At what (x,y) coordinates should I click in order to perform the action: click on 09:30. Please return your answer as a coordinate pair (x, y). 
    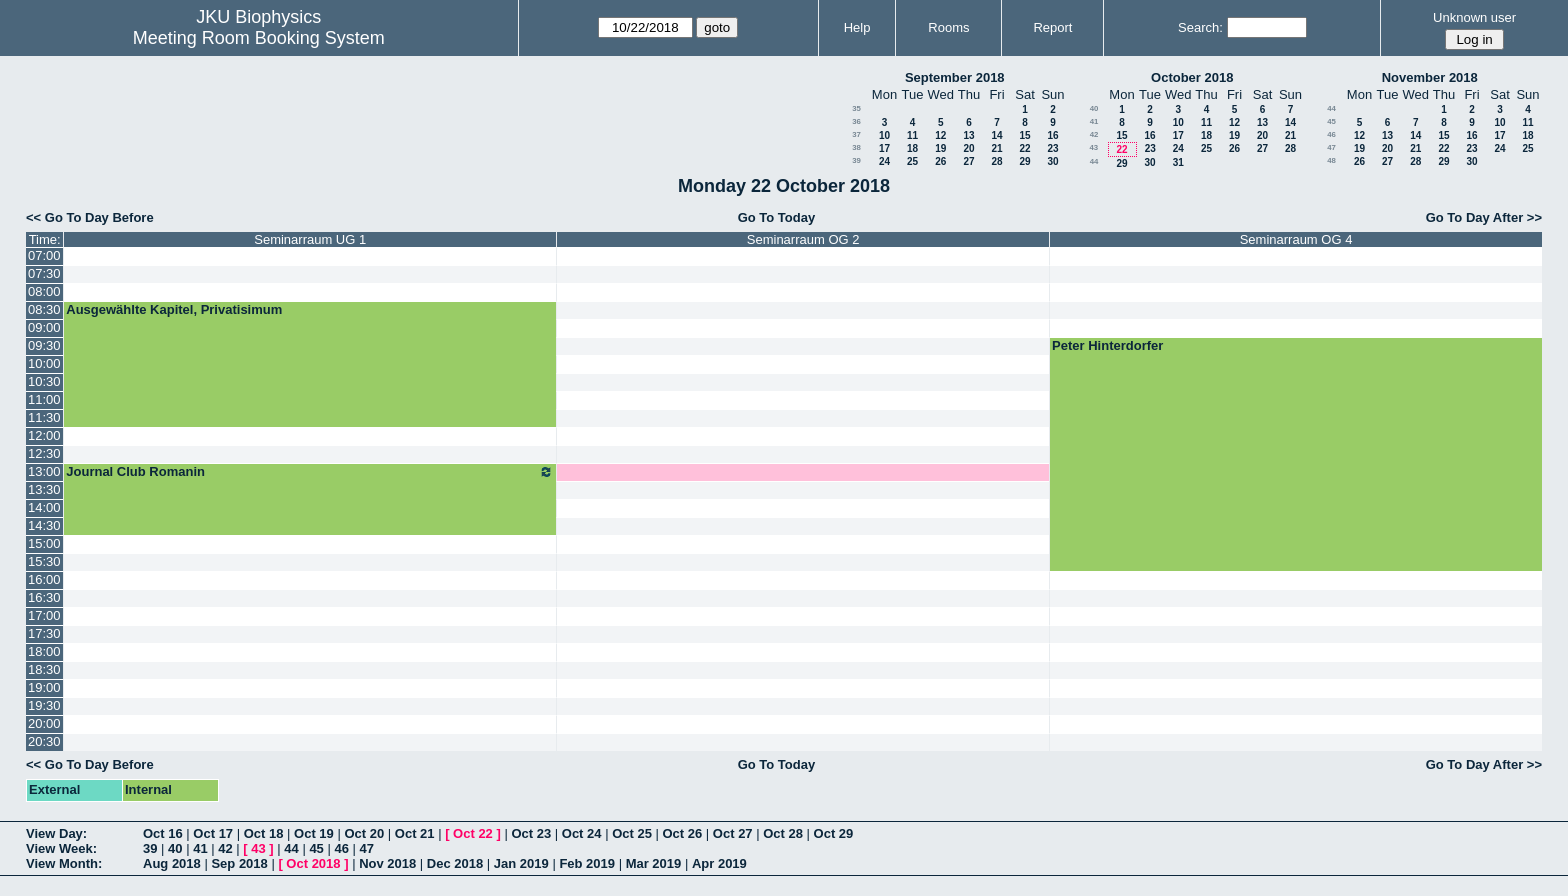
    Looking at the image, I should click on (44, 345).